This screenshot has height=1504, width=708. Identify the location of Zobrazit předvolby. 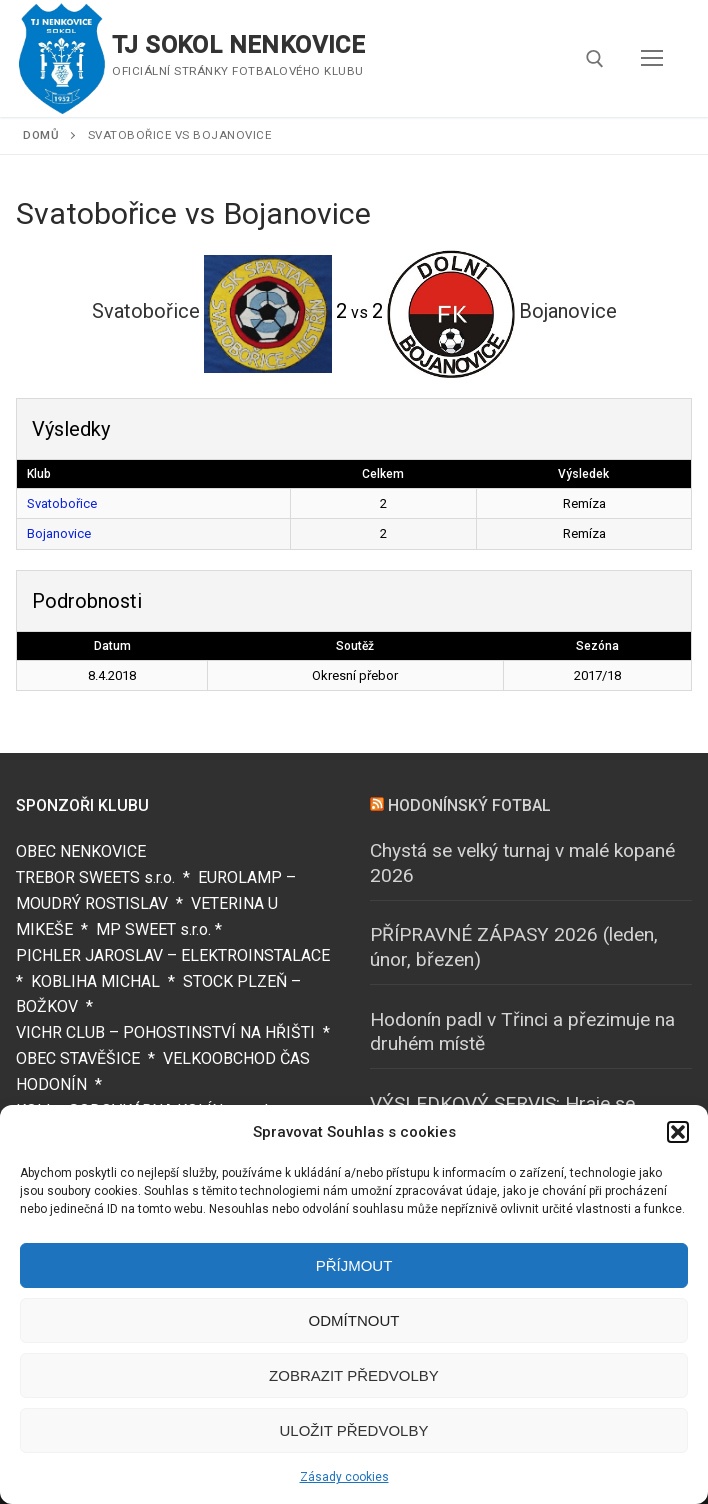
(354, 1375).